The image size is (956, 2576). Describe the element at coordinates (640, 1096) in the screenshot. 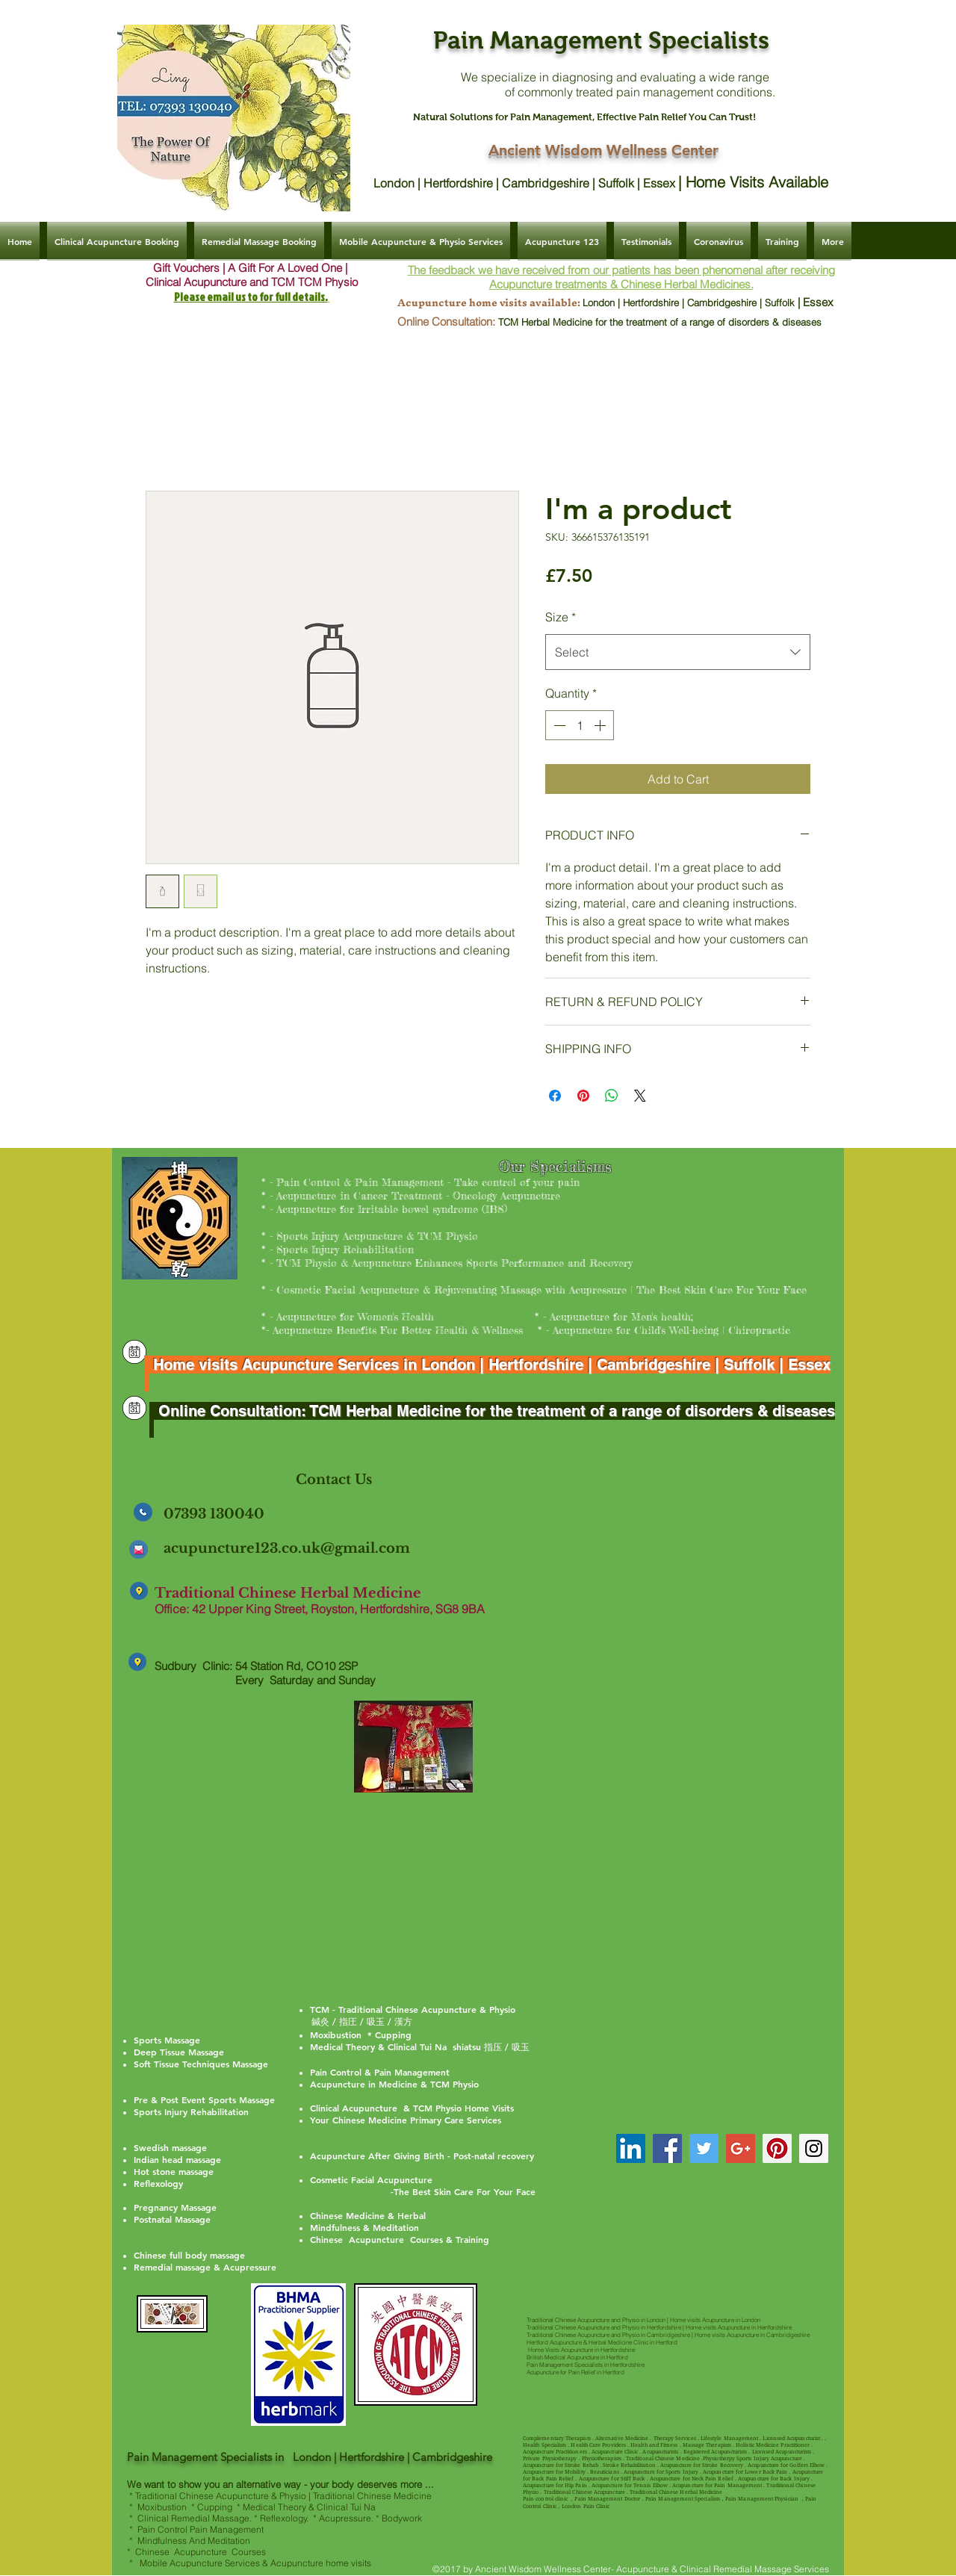

I see `[Share on X]` at that location.